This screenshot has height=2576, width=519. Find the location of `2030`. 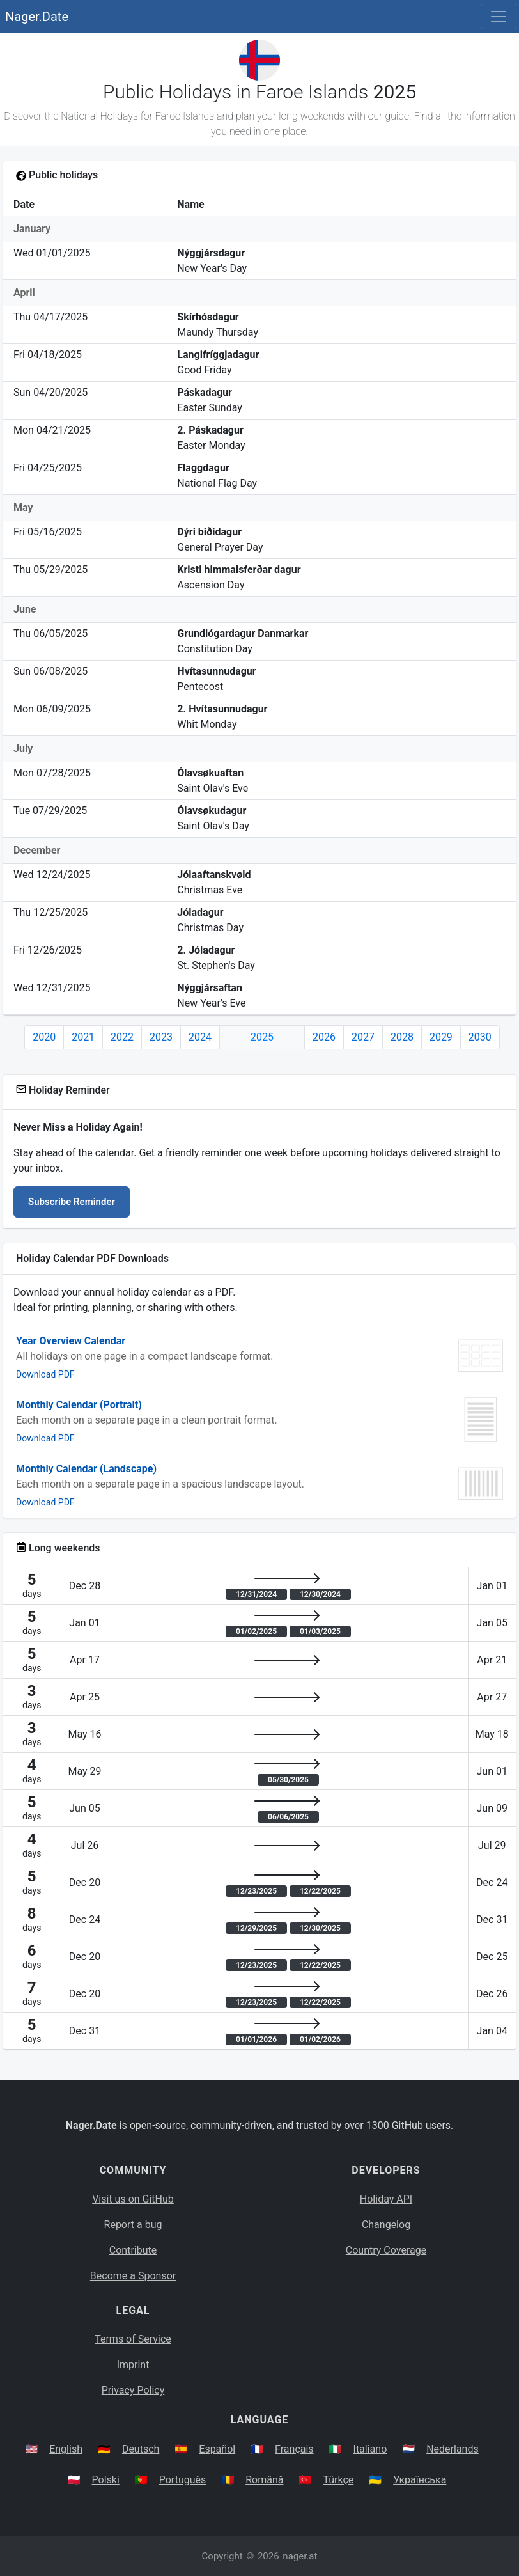

2030 is located at coordinates (480, 1037).